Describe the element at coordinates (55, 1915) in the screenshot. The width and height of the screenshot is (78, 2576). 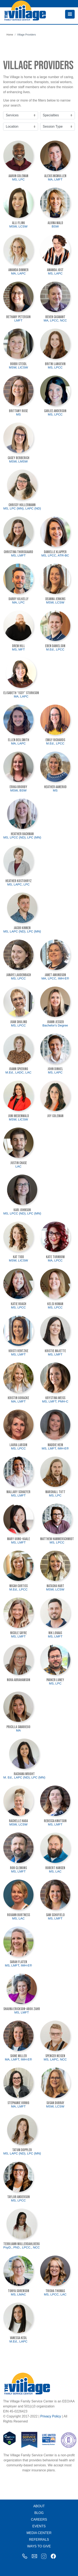
I see `Sam Schofield` at that location.